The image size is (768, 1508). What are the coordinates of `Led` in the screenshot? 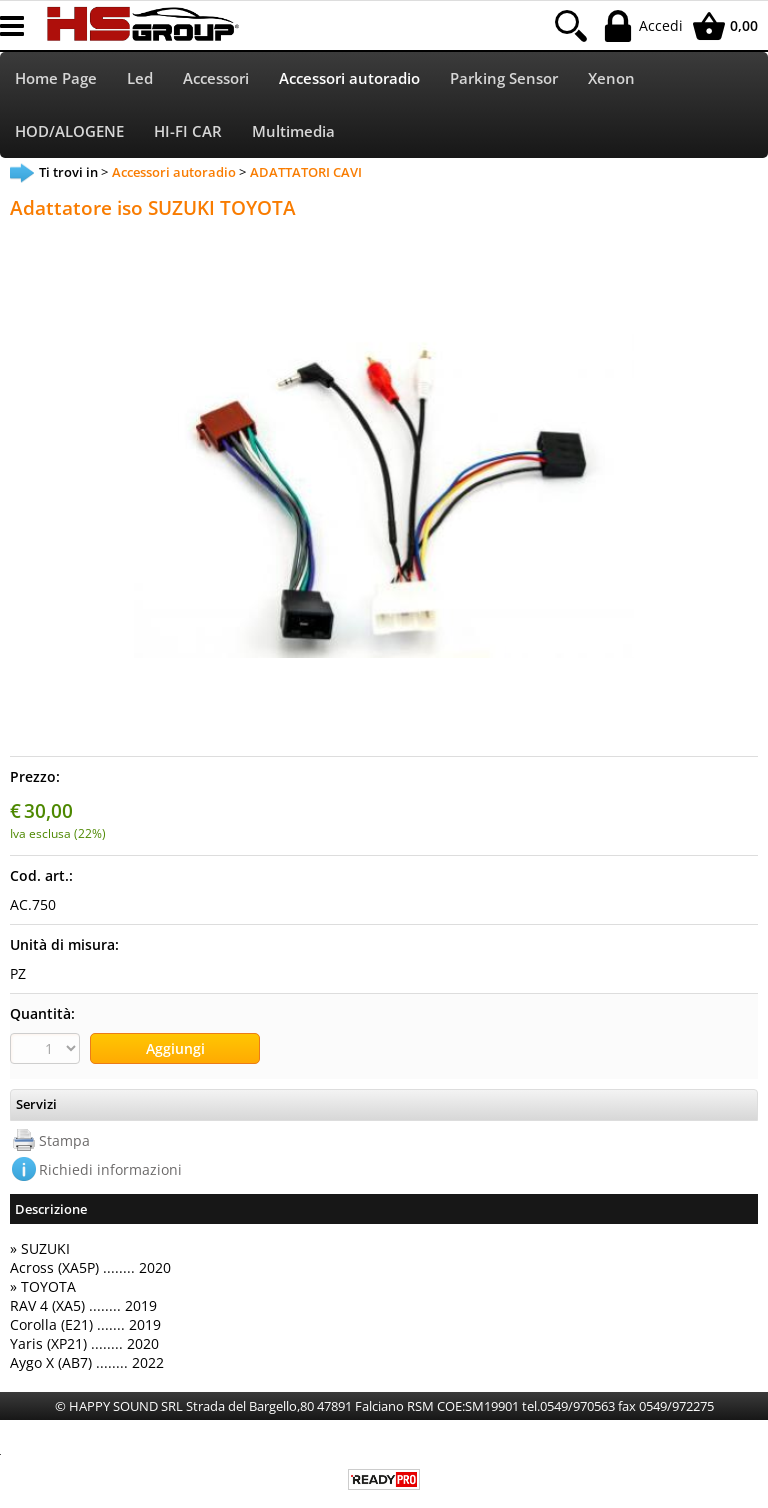 It's located at (140, 78).